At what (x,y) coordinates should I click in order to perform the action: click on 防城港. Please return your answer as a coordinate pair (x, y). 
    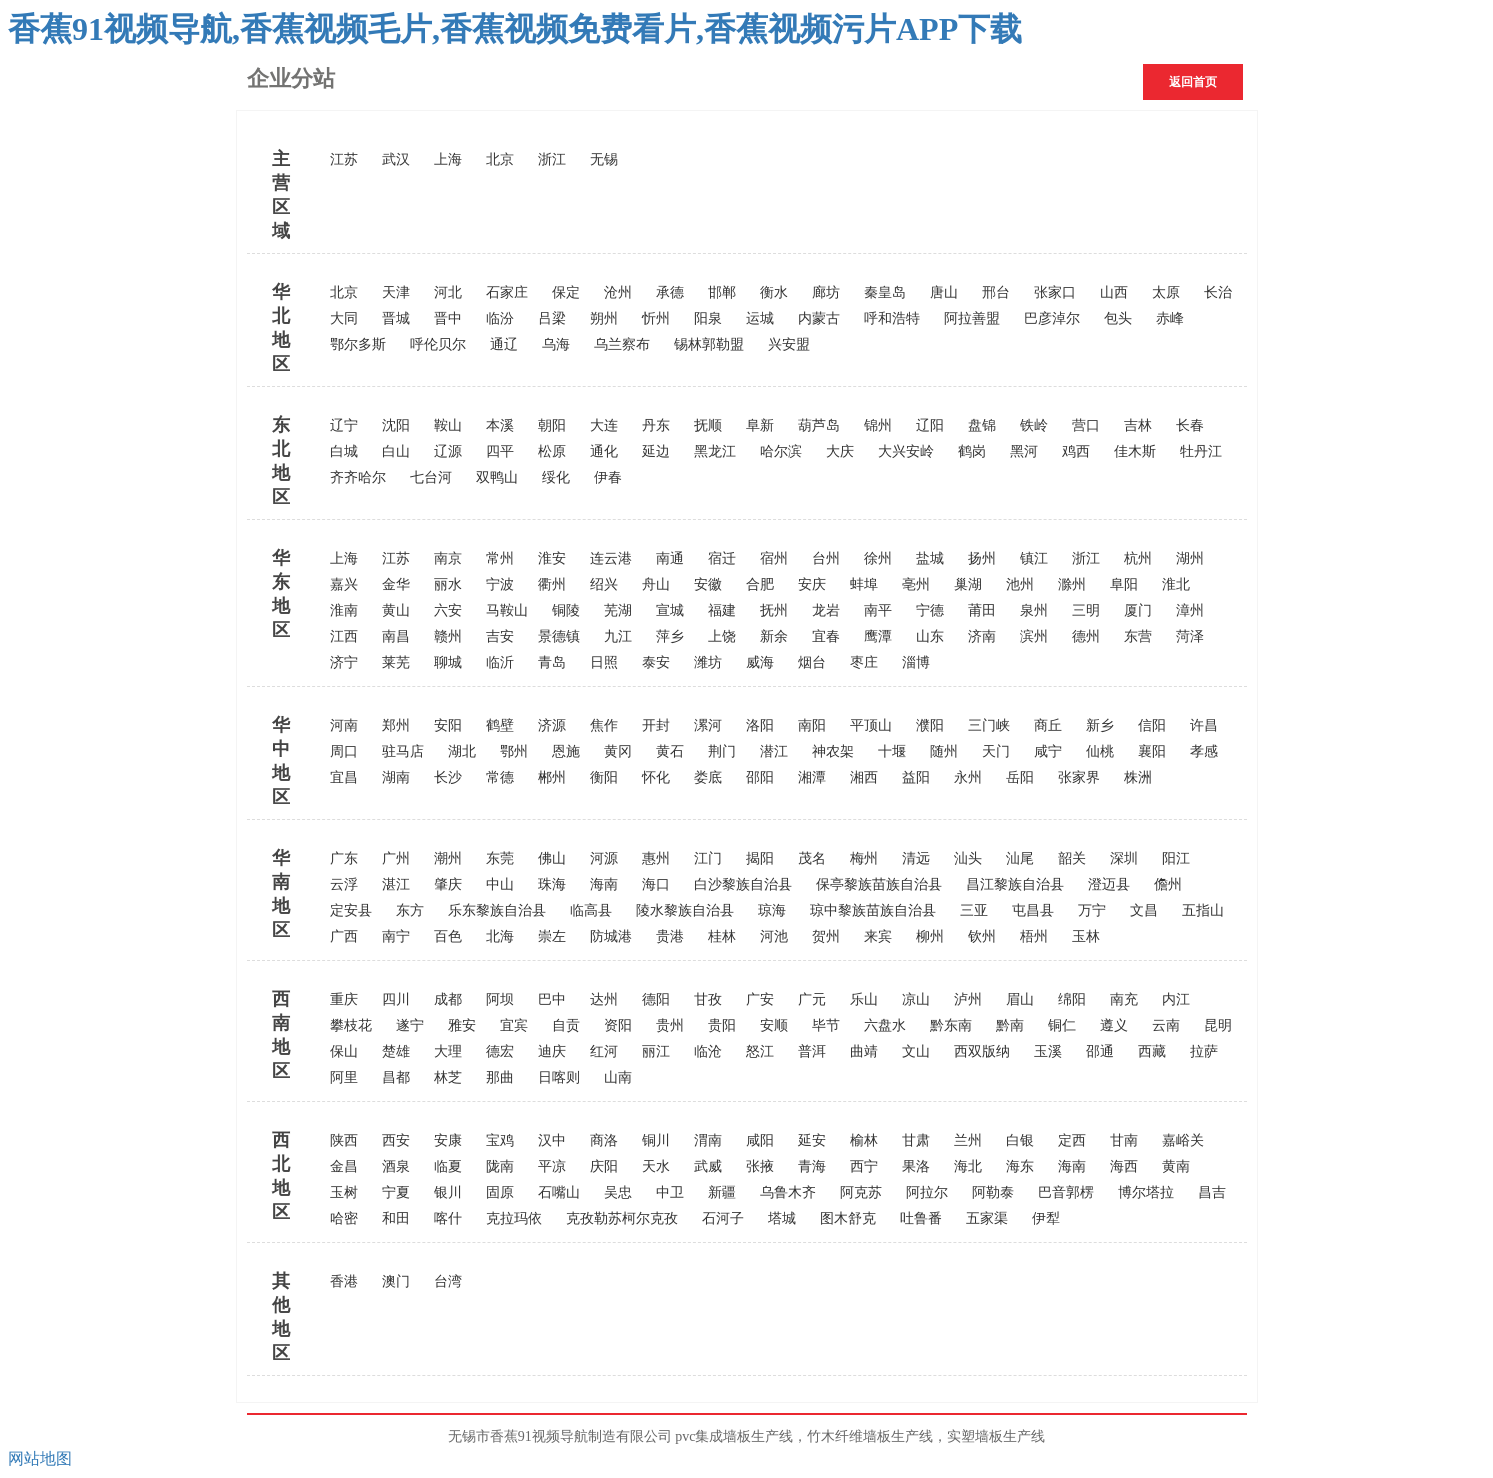
    Looking at the image, I should click on (611, 936).